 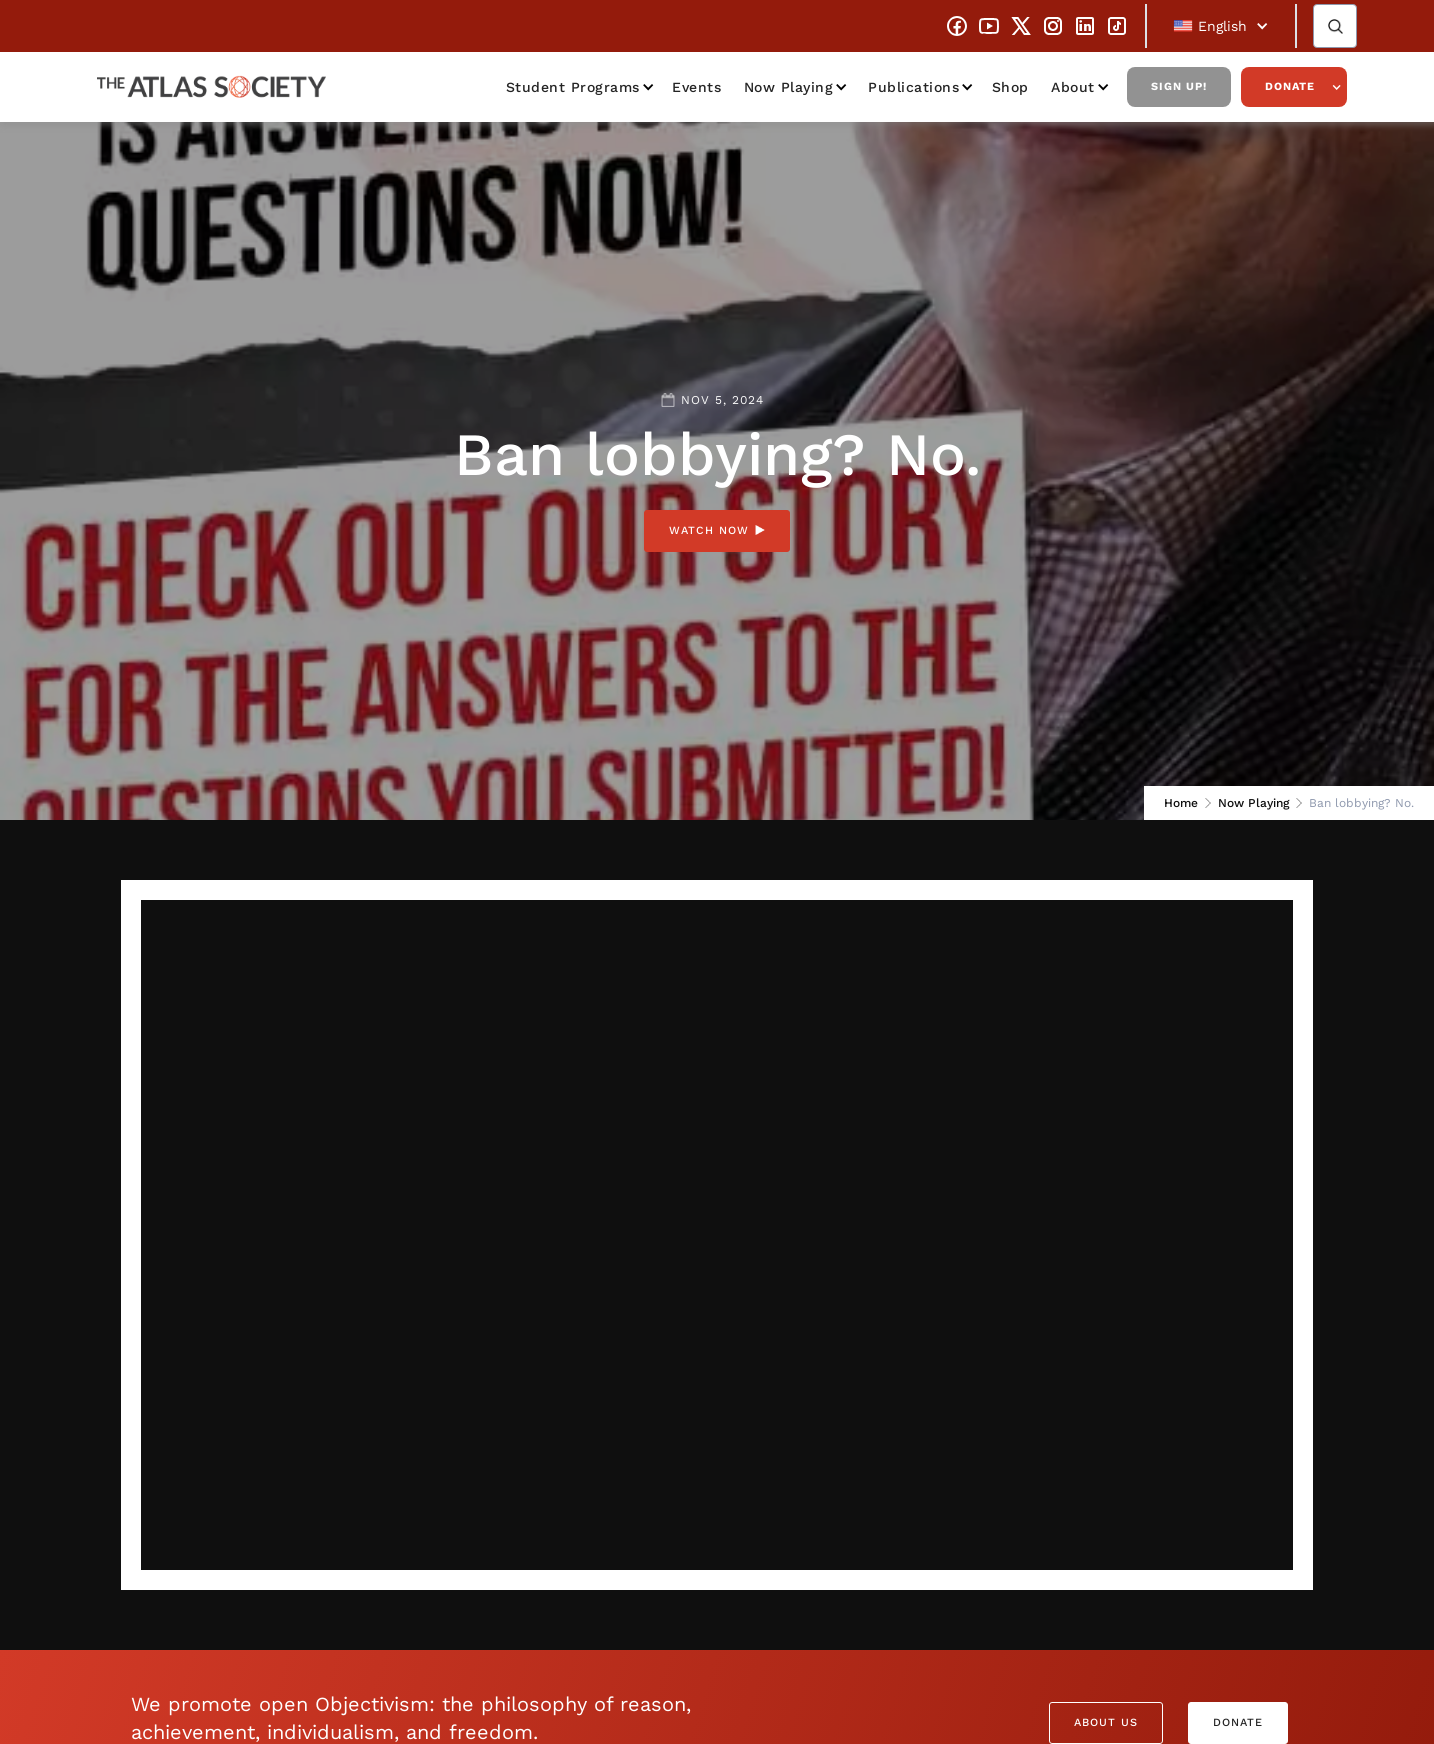 I want to click on Student Programs, so click(x=573, y=87).